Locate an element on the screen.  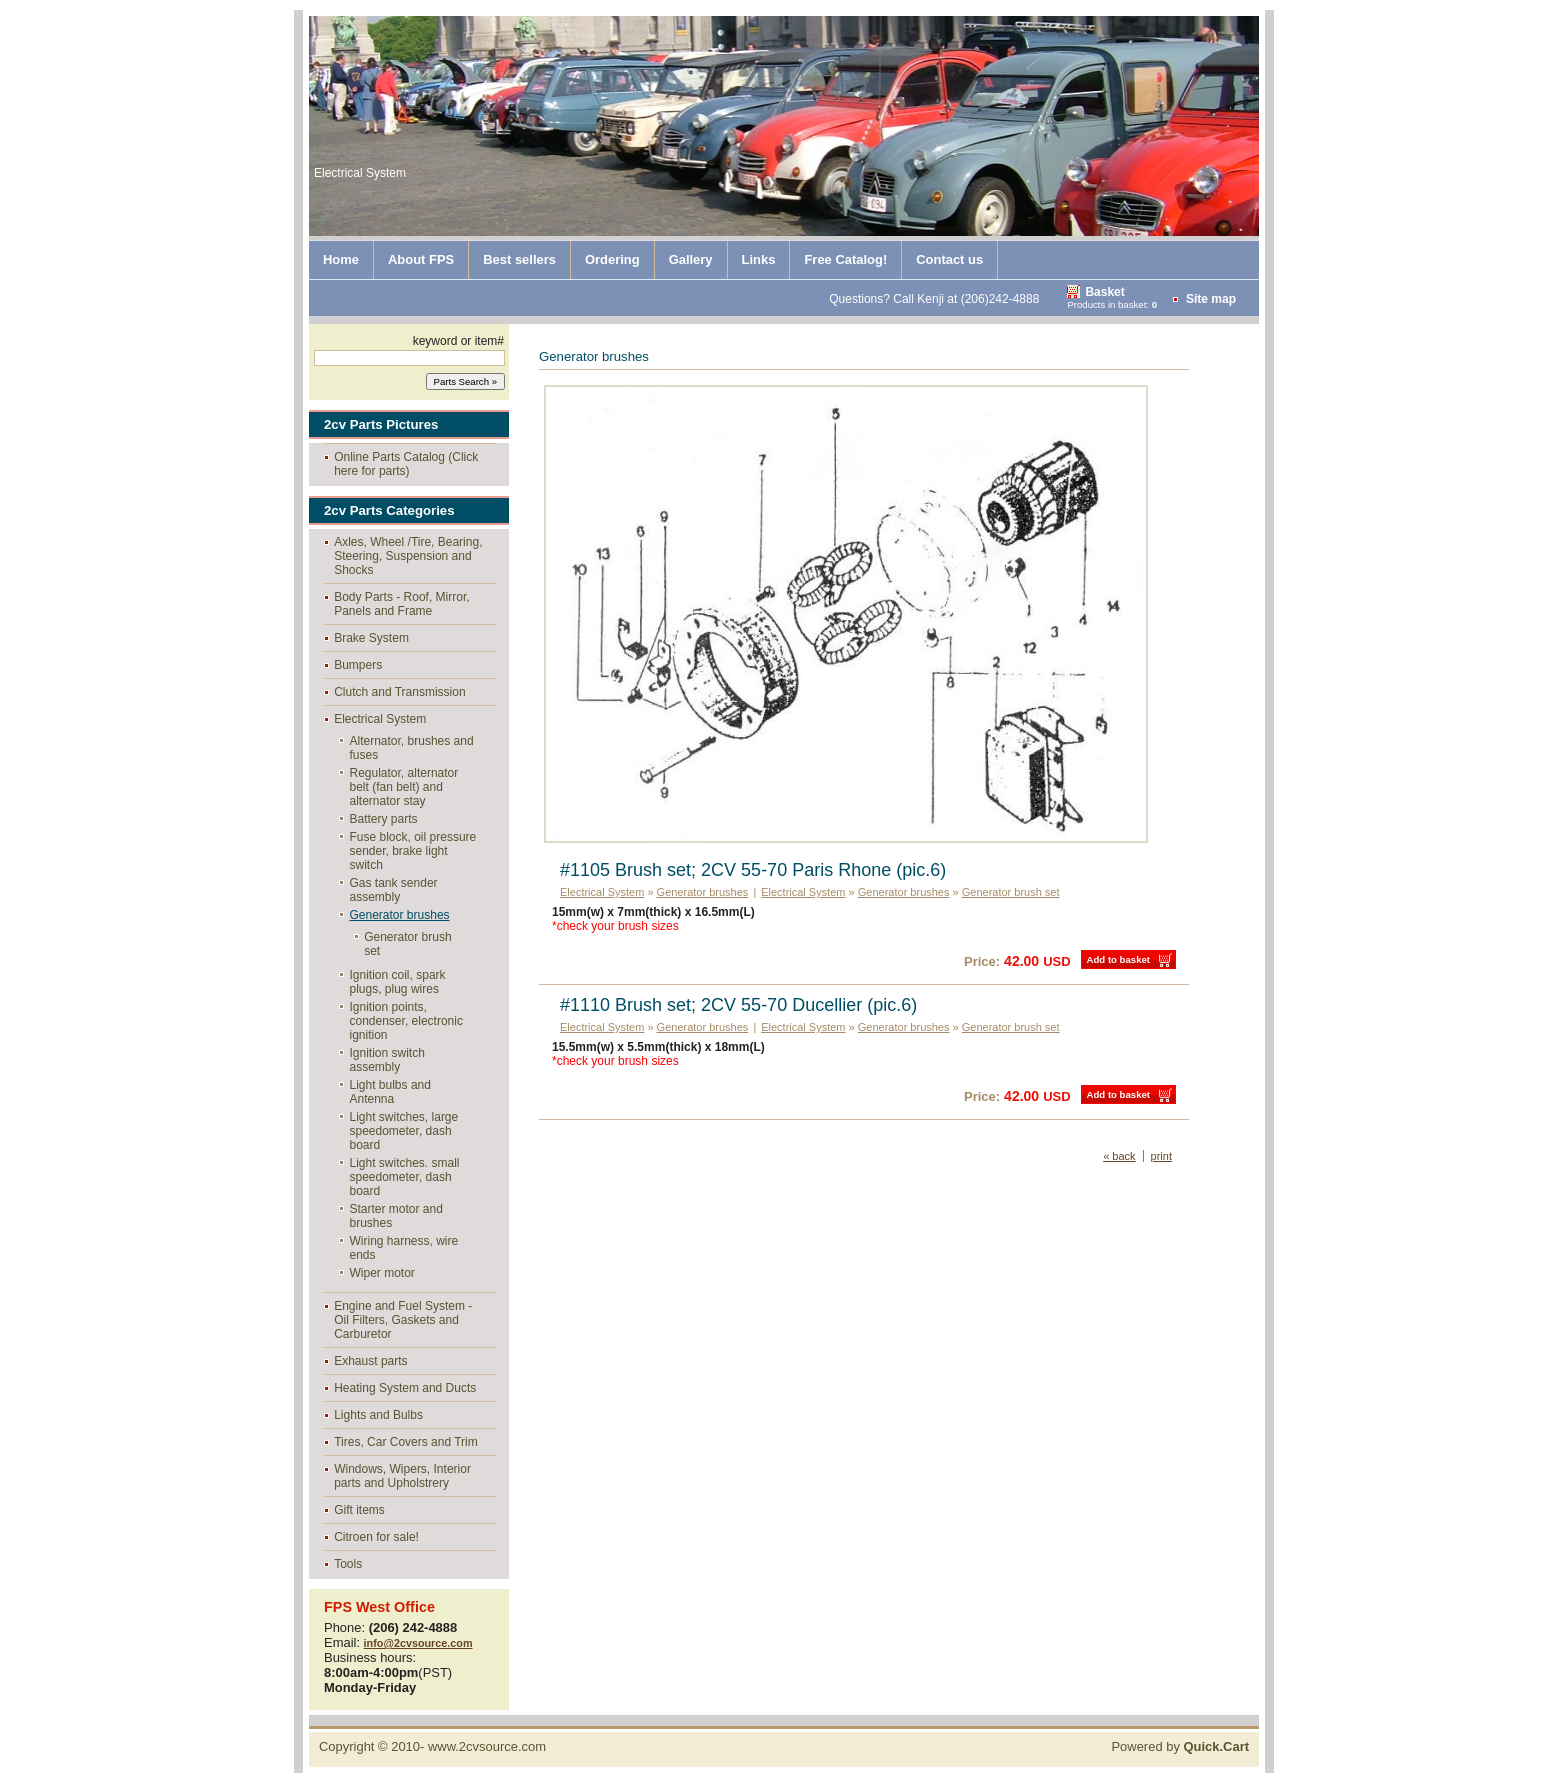
About FPS is located at coordinates (421, 259).